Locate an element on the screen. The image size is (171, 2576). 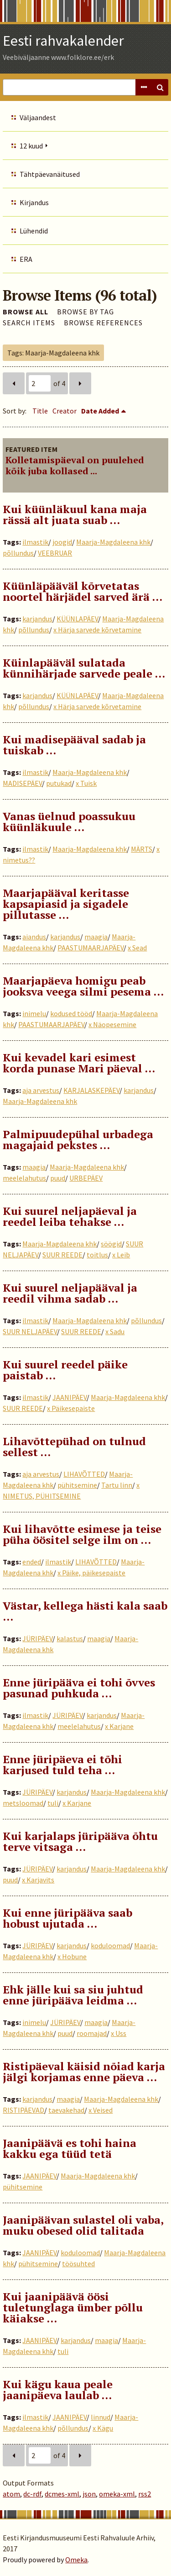
ended is located at coordinates (31, 1561).